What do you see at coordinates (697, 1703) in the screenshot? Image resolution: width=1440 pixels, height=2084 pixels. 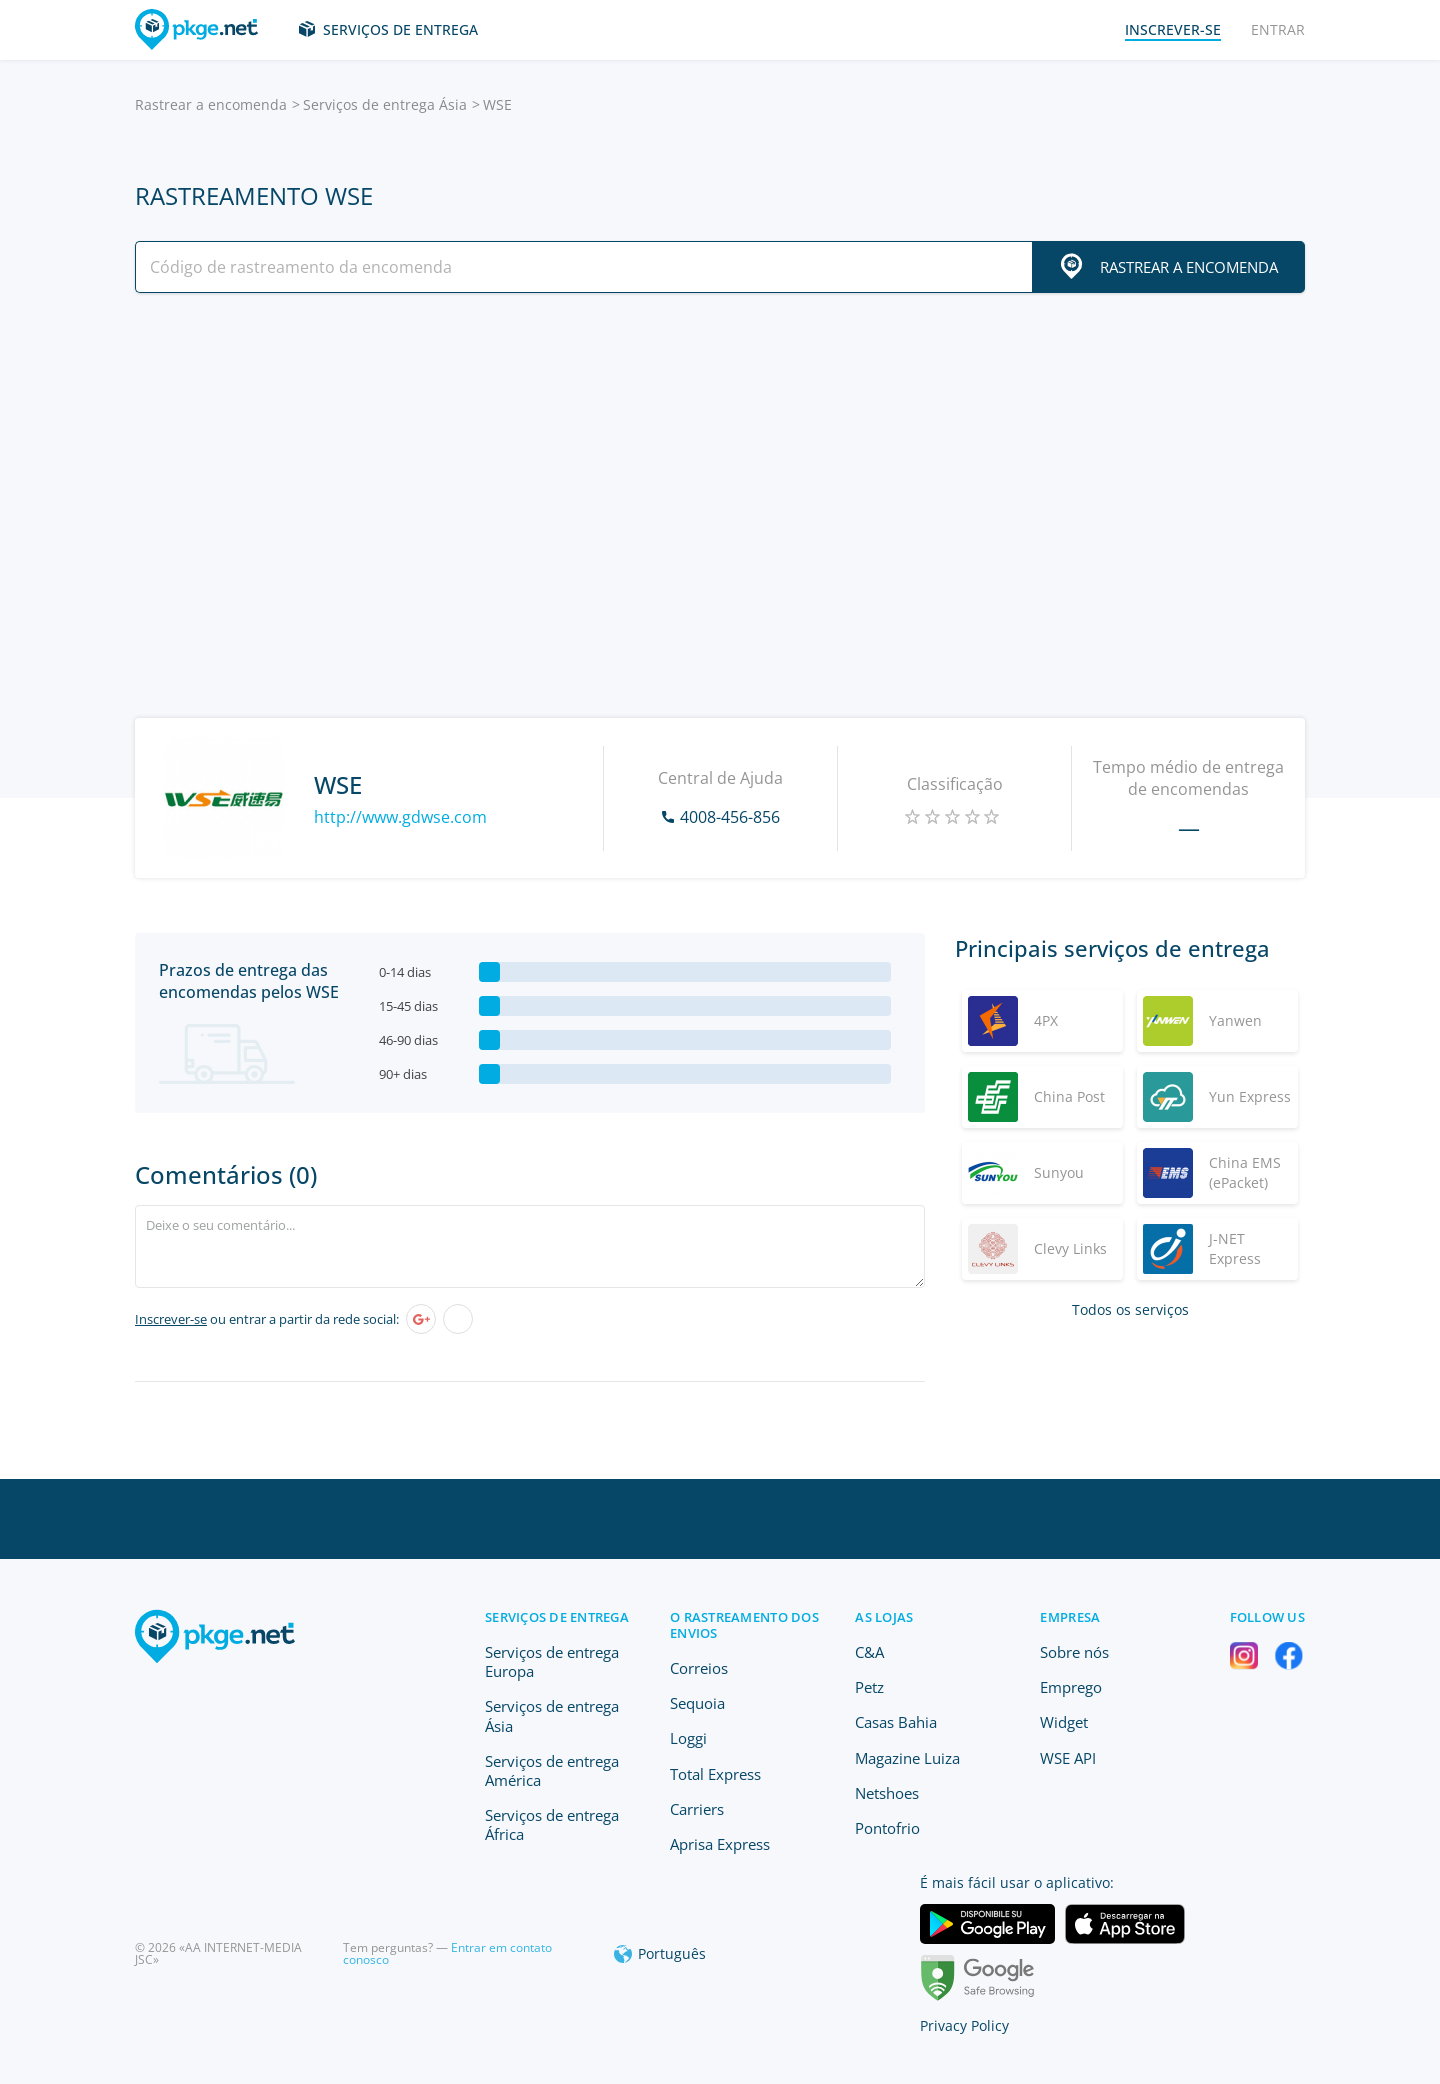 I see `Sequoia` at bounding box center [697, 1703].